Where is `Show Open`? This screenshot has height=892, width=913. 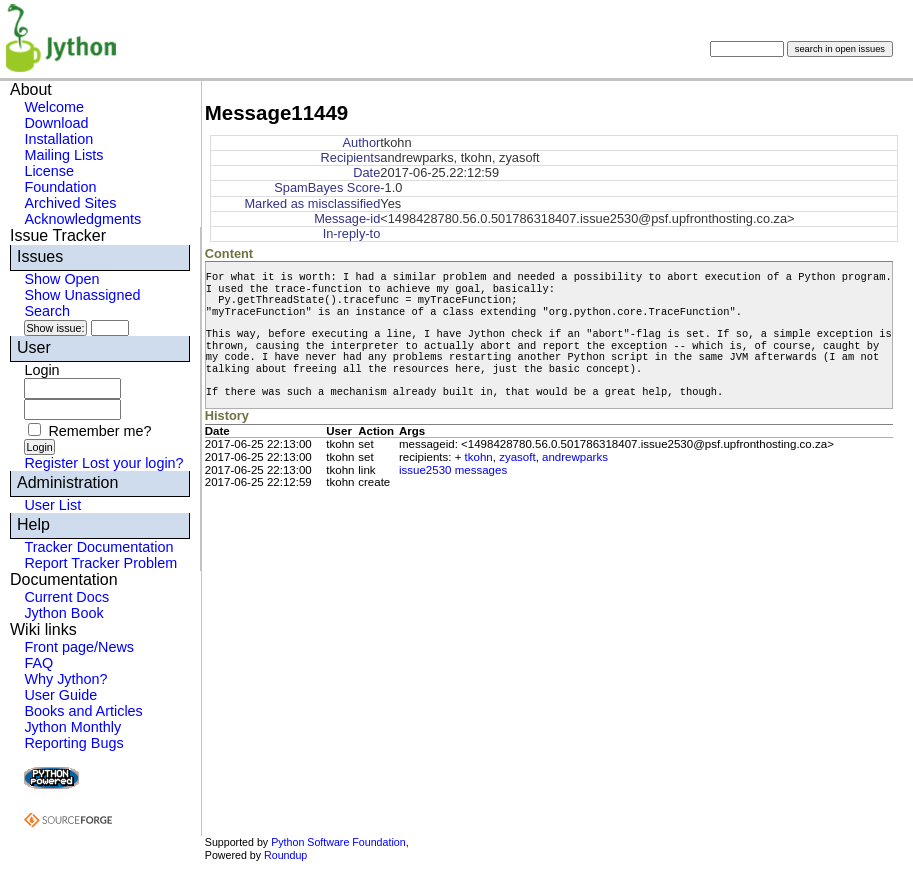 Show Open is located at coordinates (61, 279).